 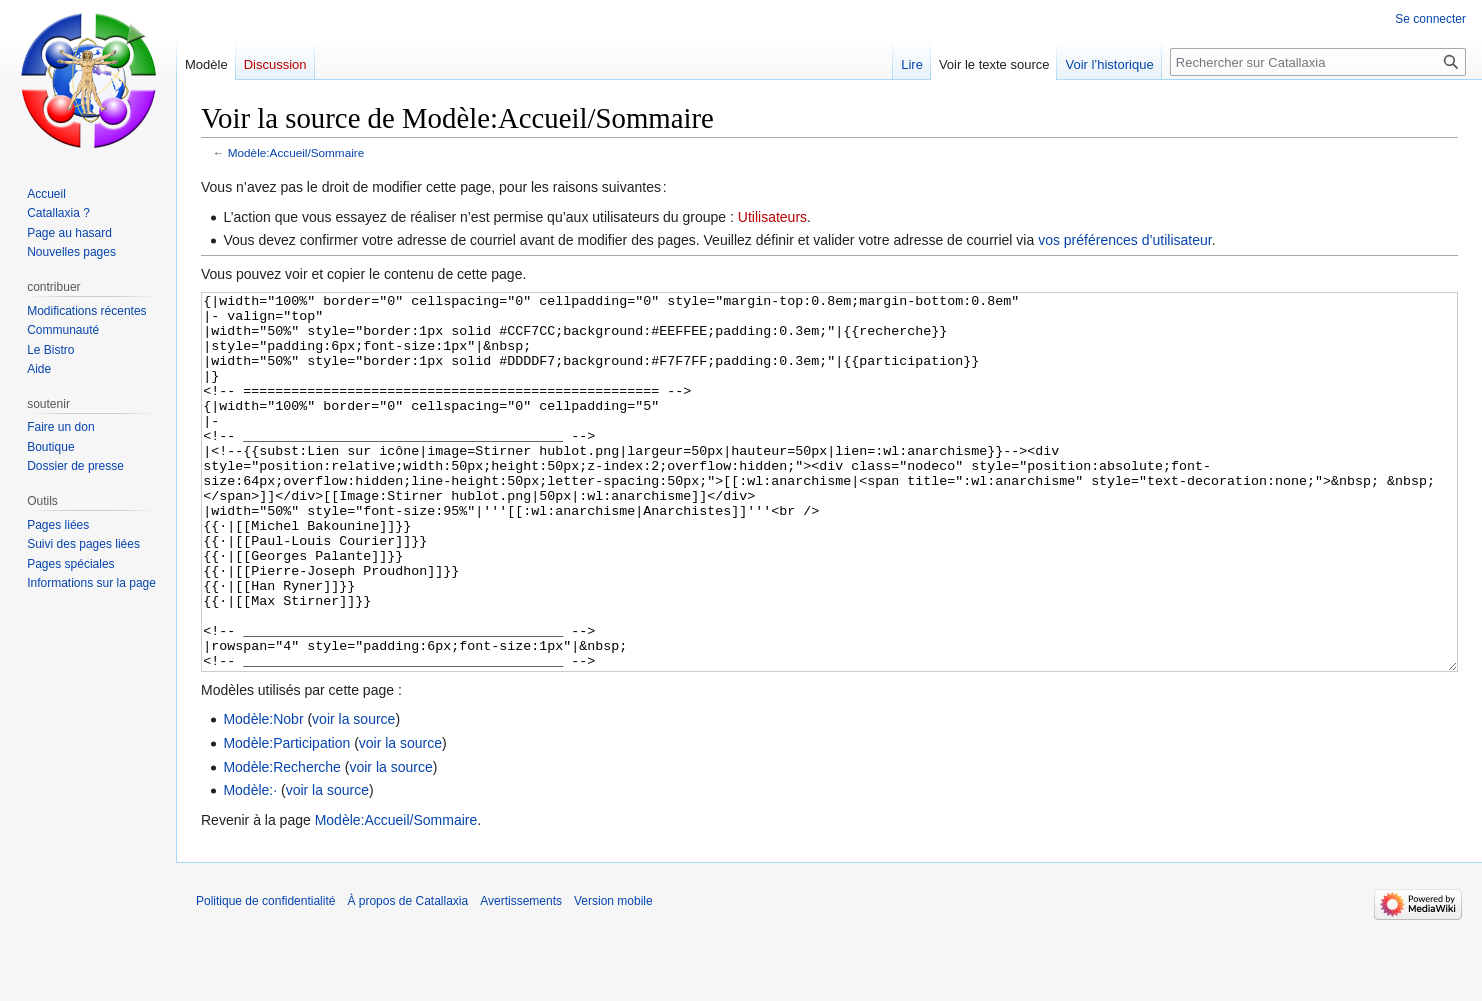 What do you see at coordinates (286, 818) in the screenshot?
I see `Modèle:Participation` at bounding box center [286, 818].